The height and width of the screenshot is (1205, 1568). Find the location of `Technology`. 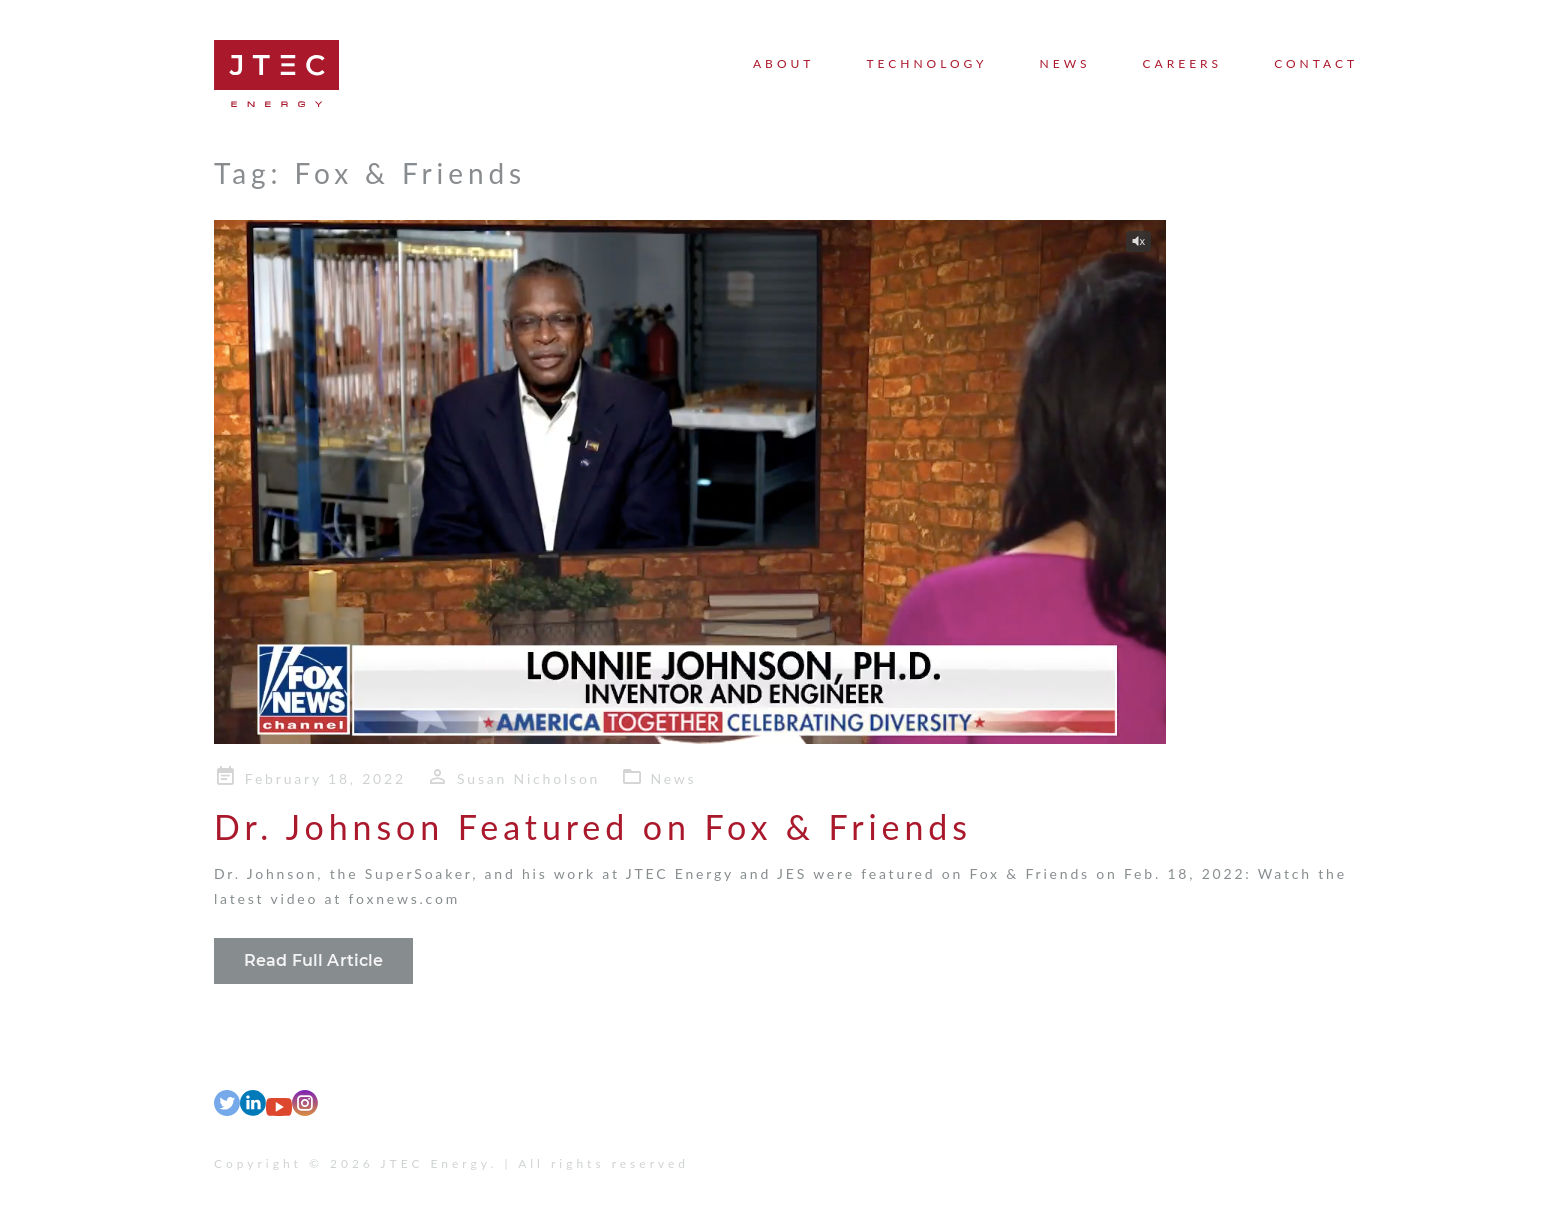

Technology is located at coordinates (926, 63).